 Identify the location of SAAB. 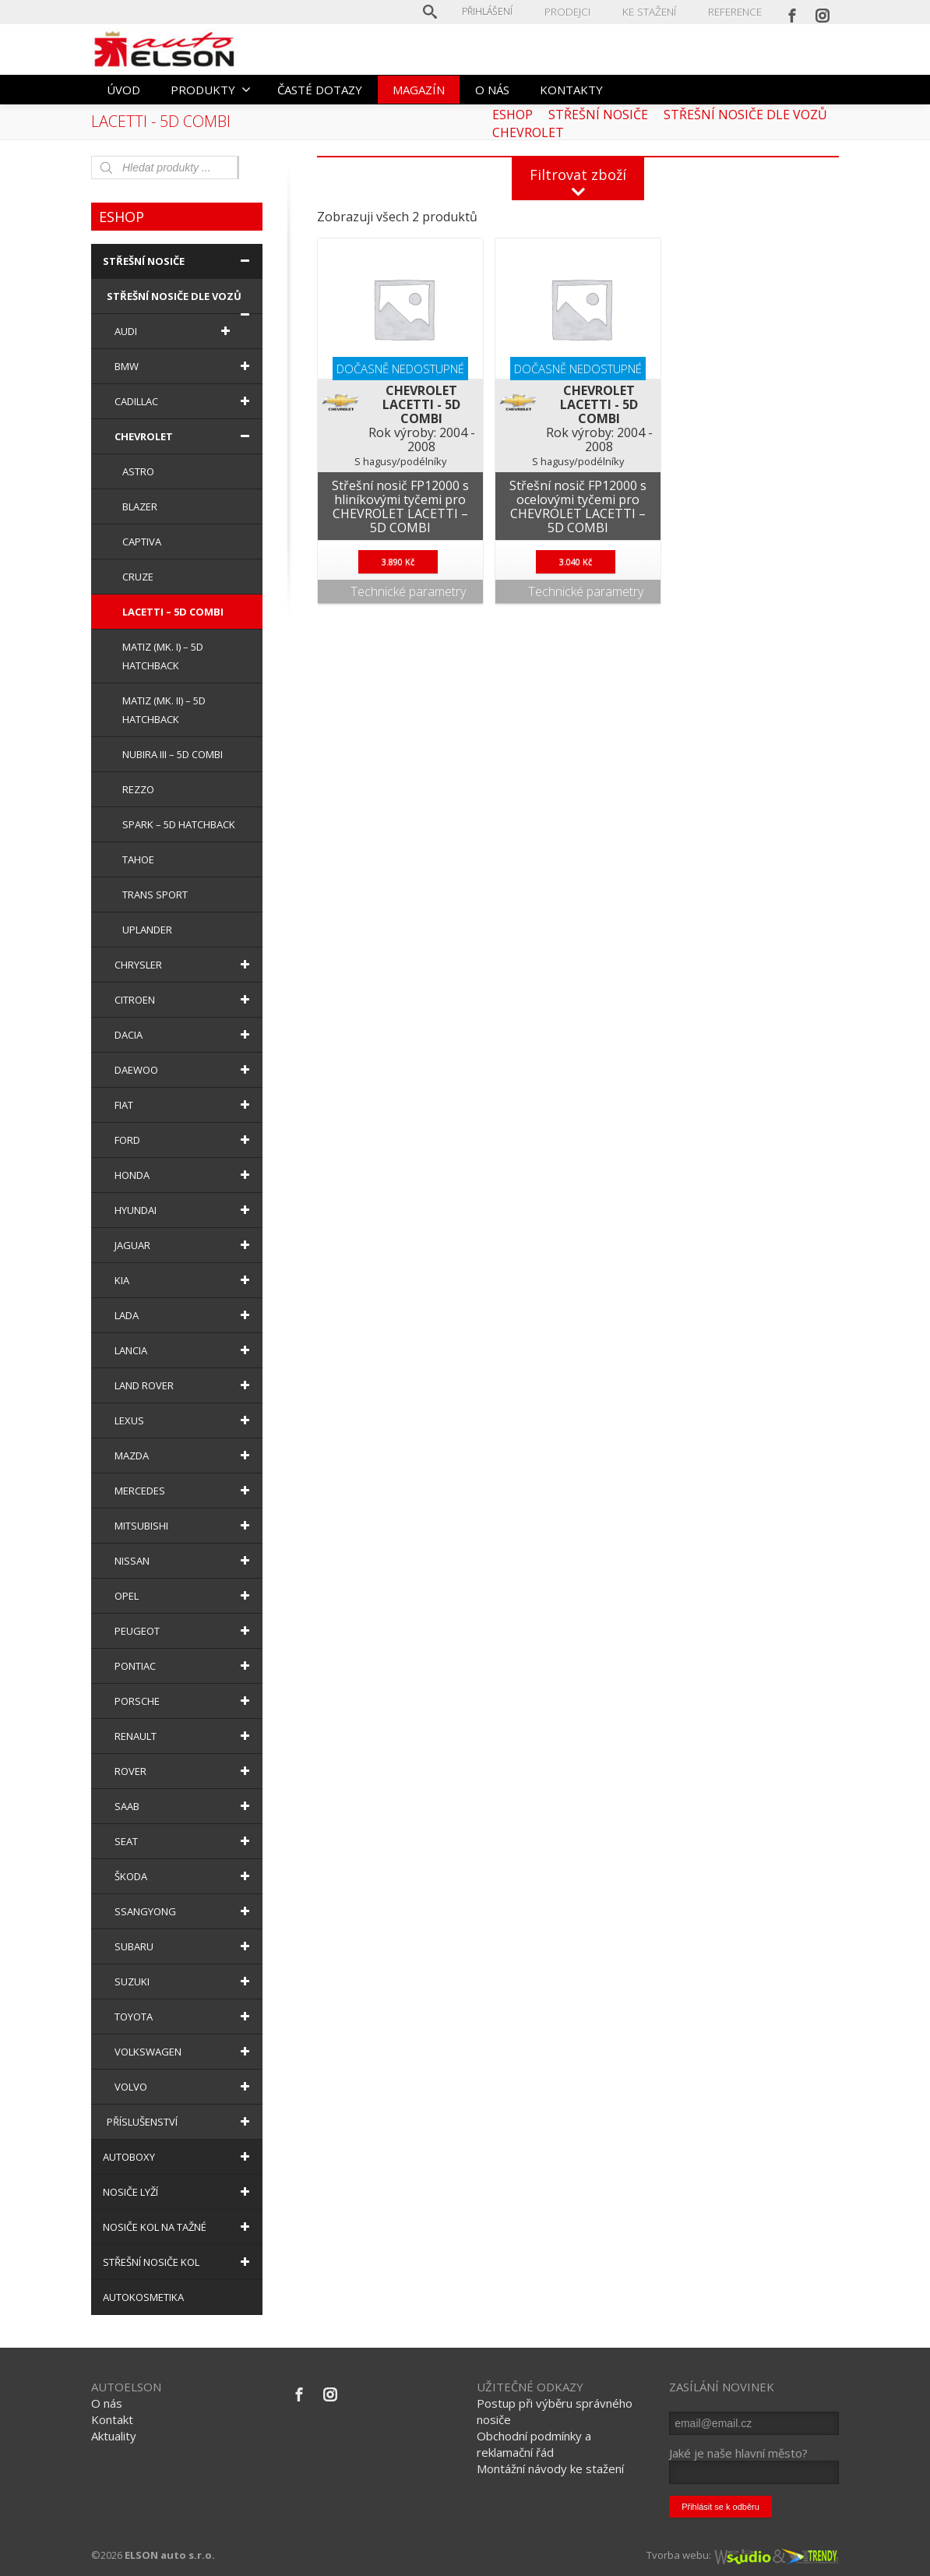
(184, 1806).